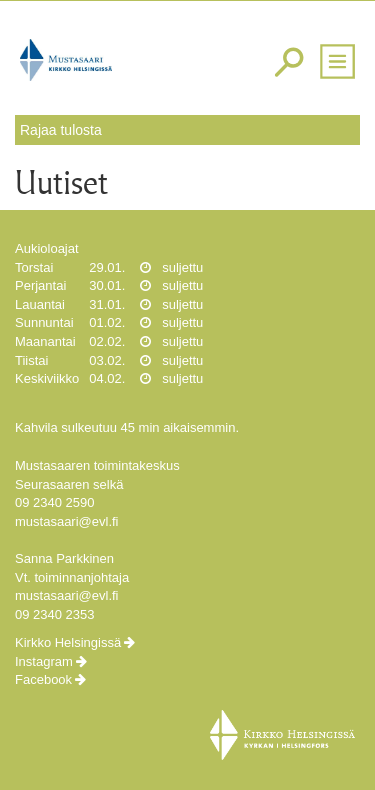 The height and width of the screenshot is (790, 375). Describe the element at coordinates (61, 130) in the screenshot. I see `Rajaa tulosta` at that location.